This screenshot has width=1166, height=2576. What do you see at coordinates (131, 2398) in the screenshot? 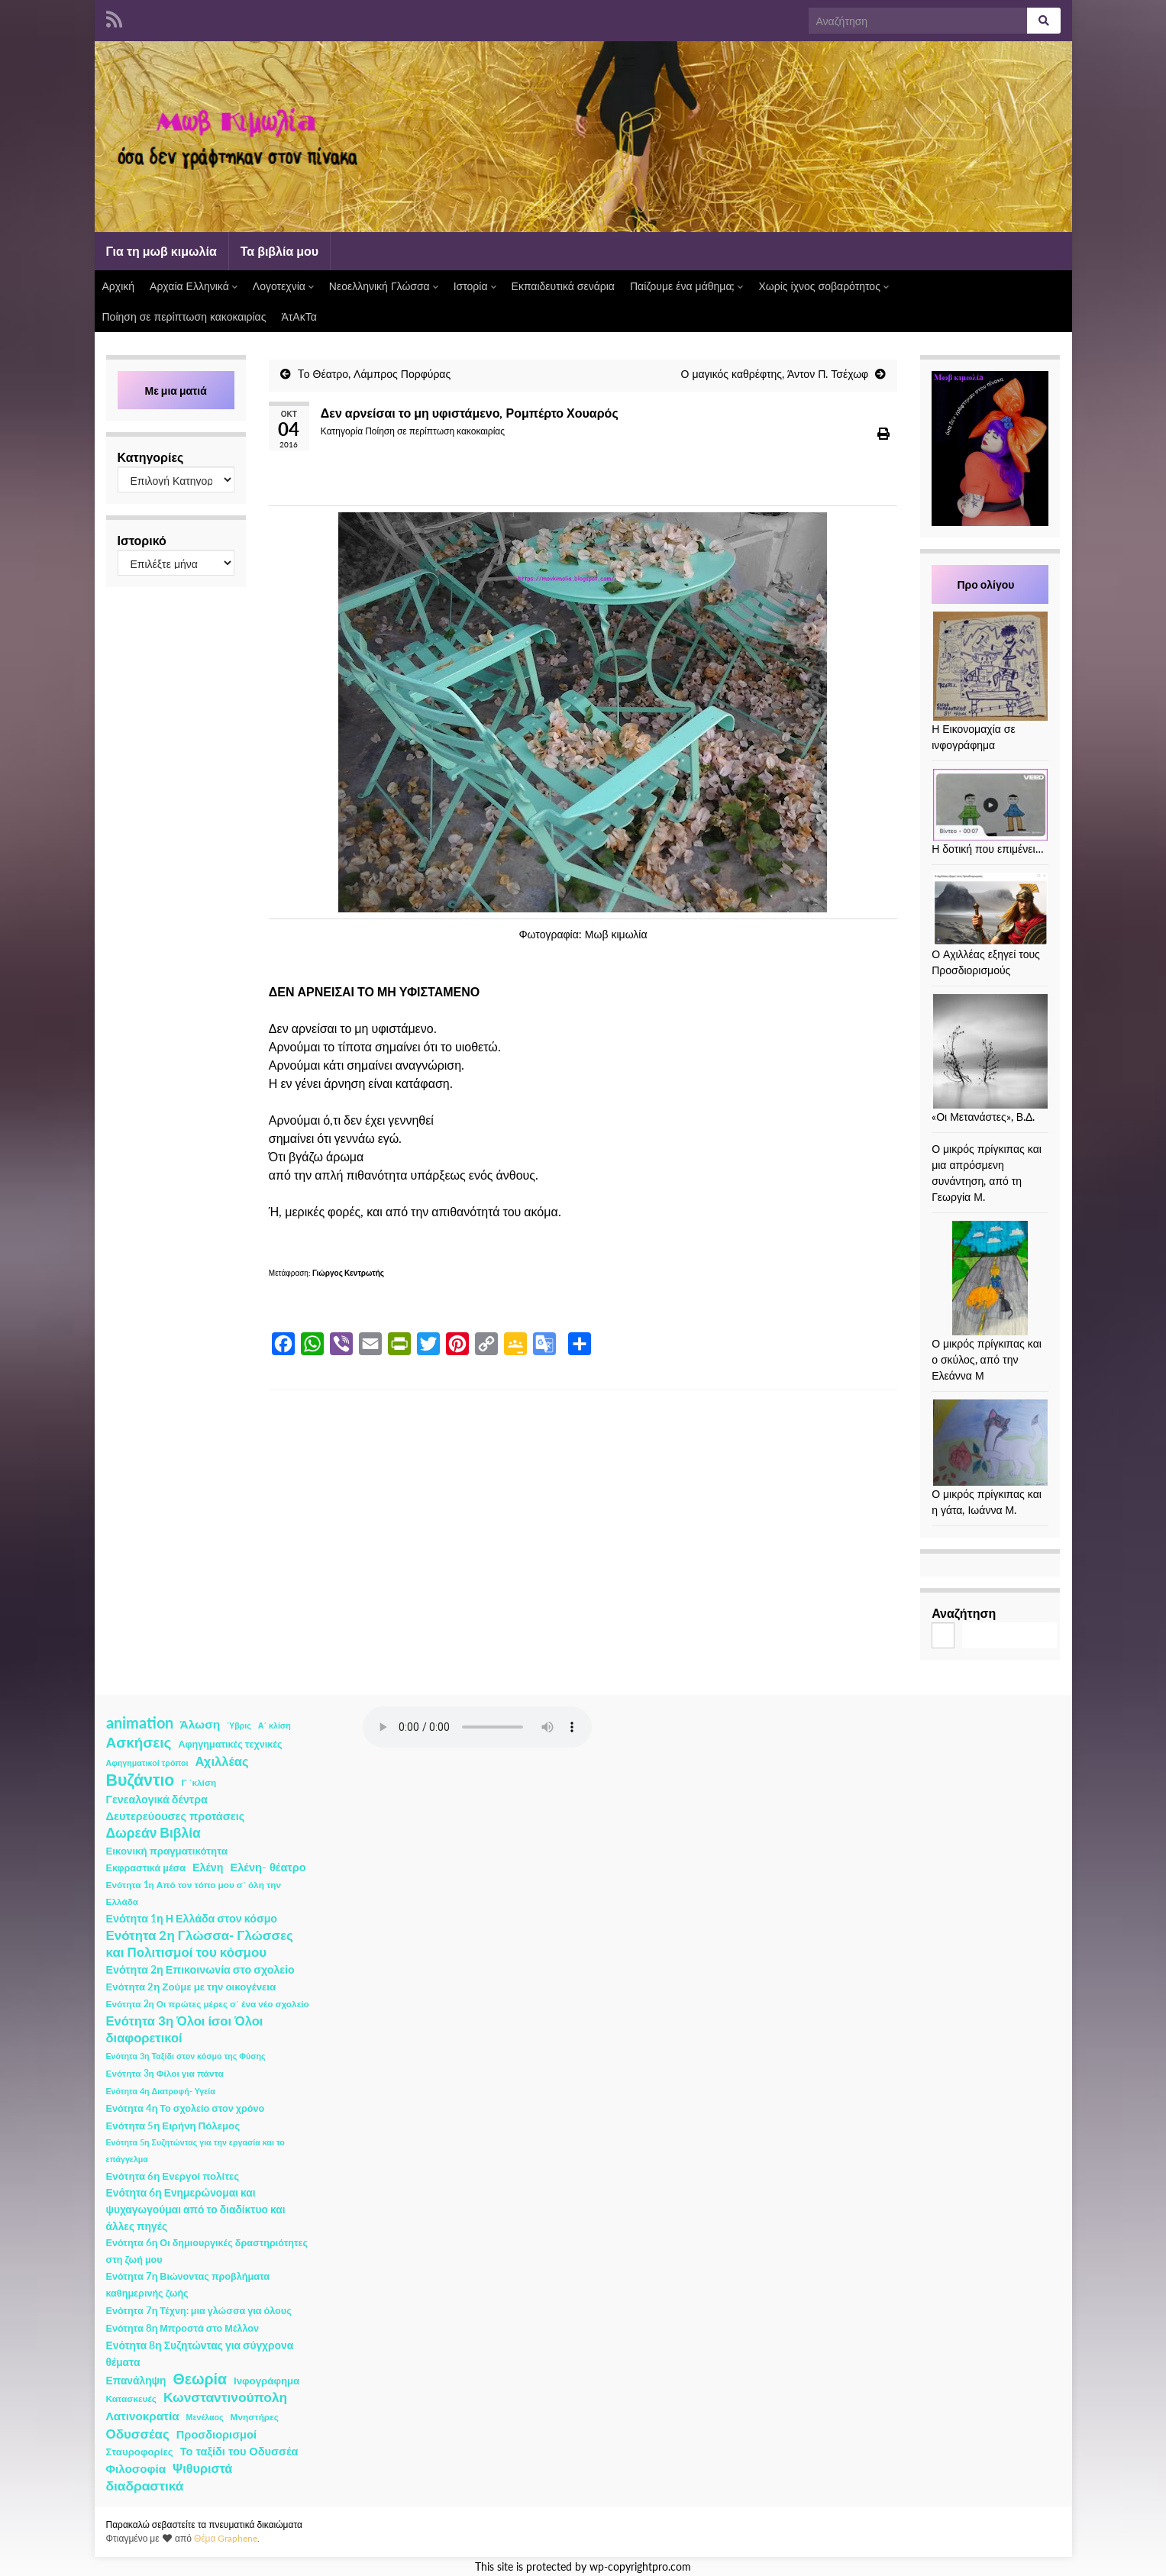
I see `Κατασκευές [Κατασκευές (2 στοιχεία)]` at bounding box center [131, 2398].